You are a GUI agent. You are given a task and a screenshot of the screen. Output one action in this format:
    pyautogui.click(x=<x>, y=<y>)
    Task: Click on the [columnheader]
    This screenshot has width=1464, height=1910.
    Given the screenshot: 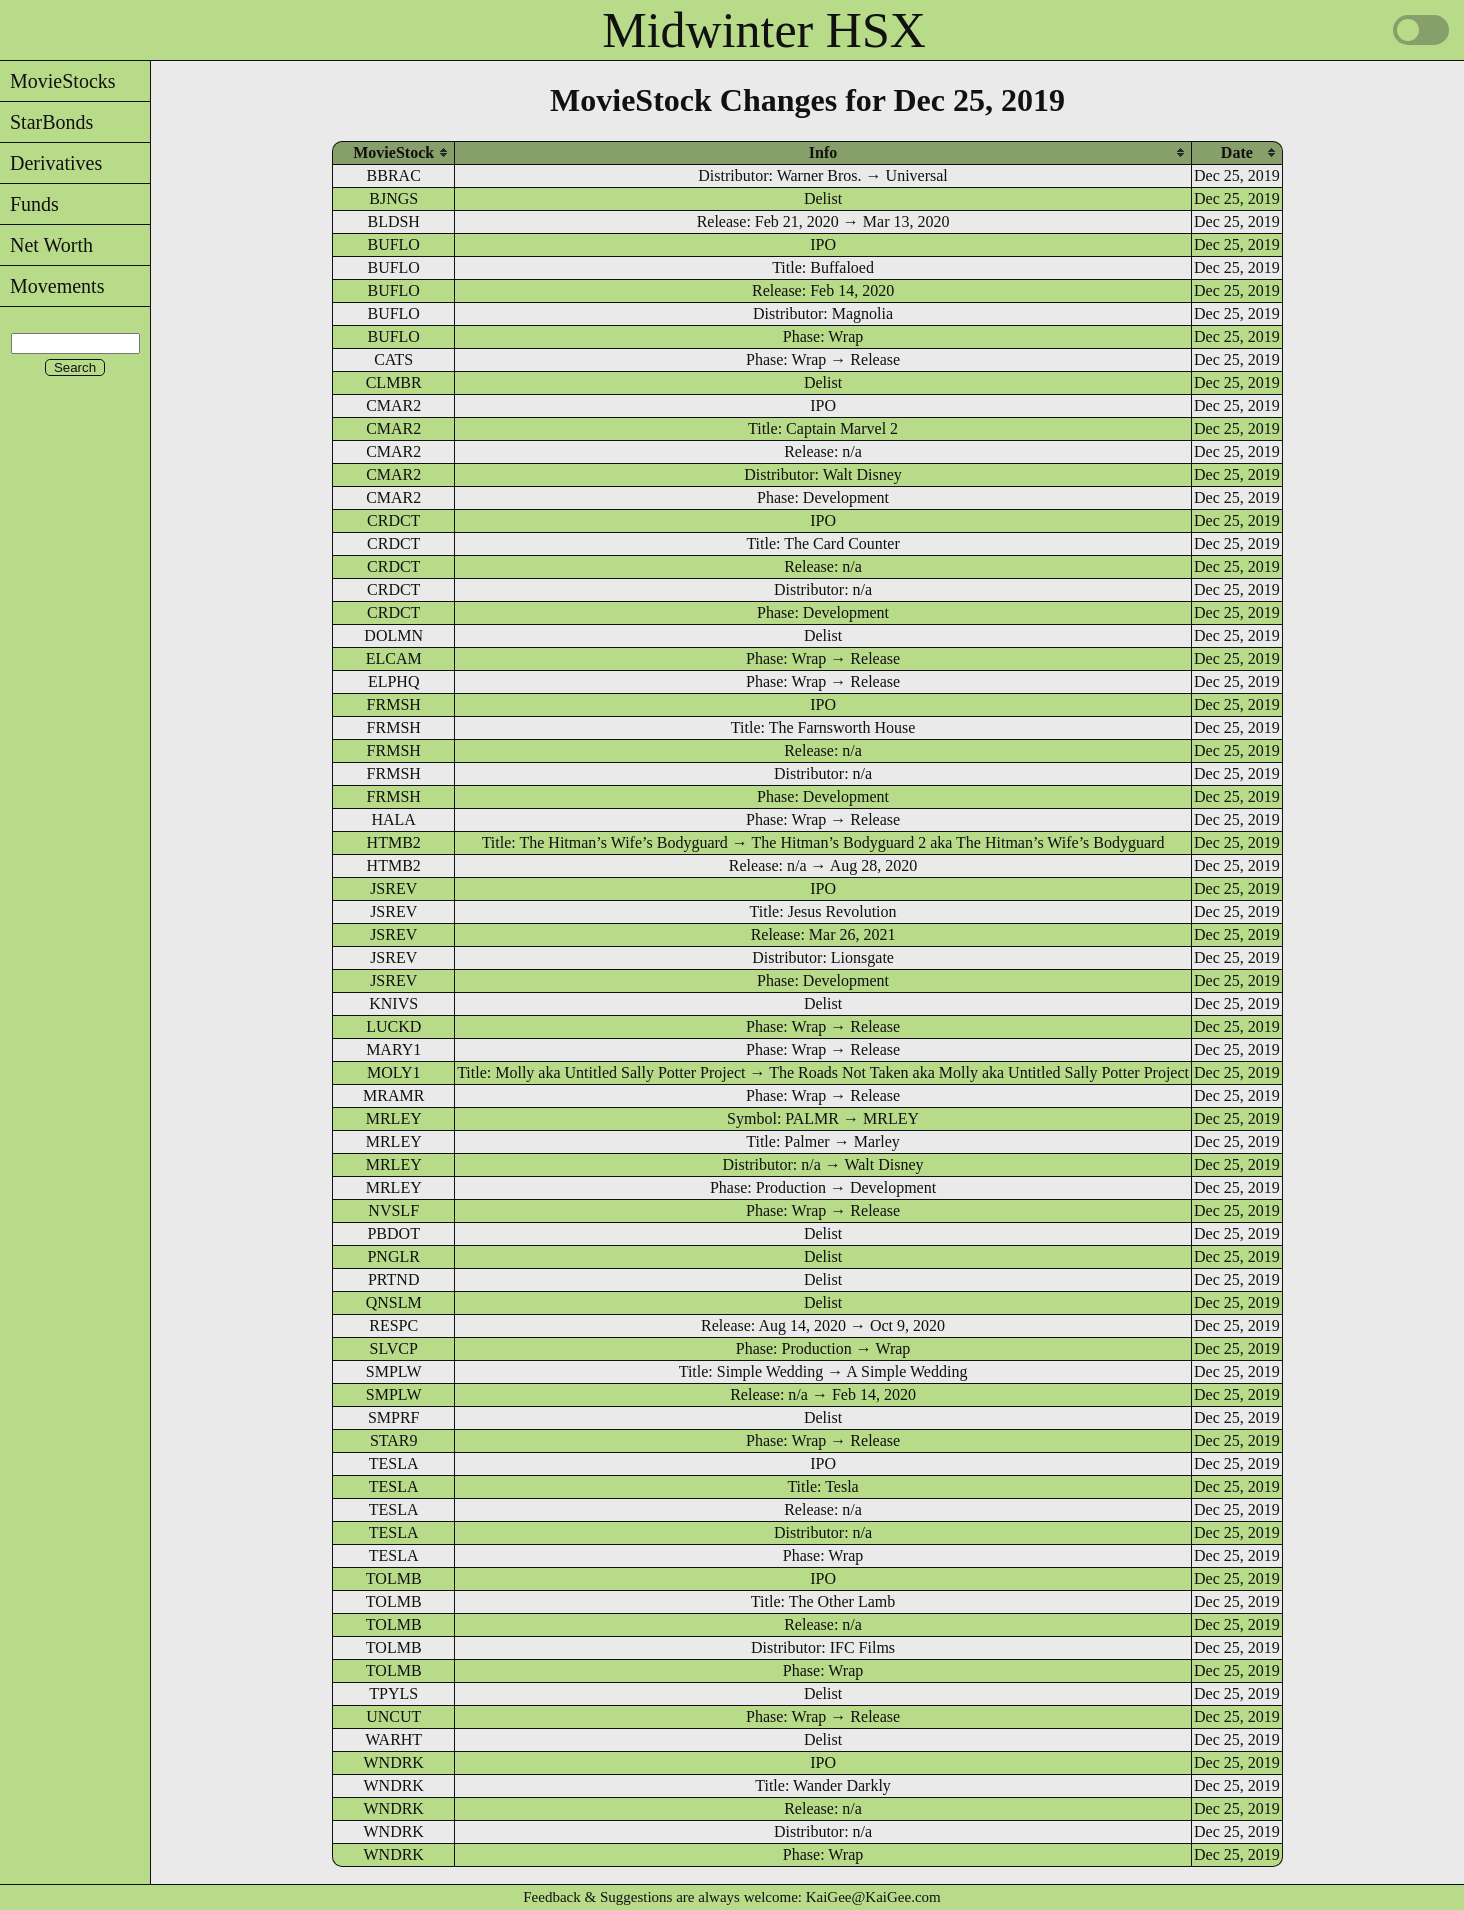 What is the action you would take?
    pyautogui.click(x=393, y=152)
    